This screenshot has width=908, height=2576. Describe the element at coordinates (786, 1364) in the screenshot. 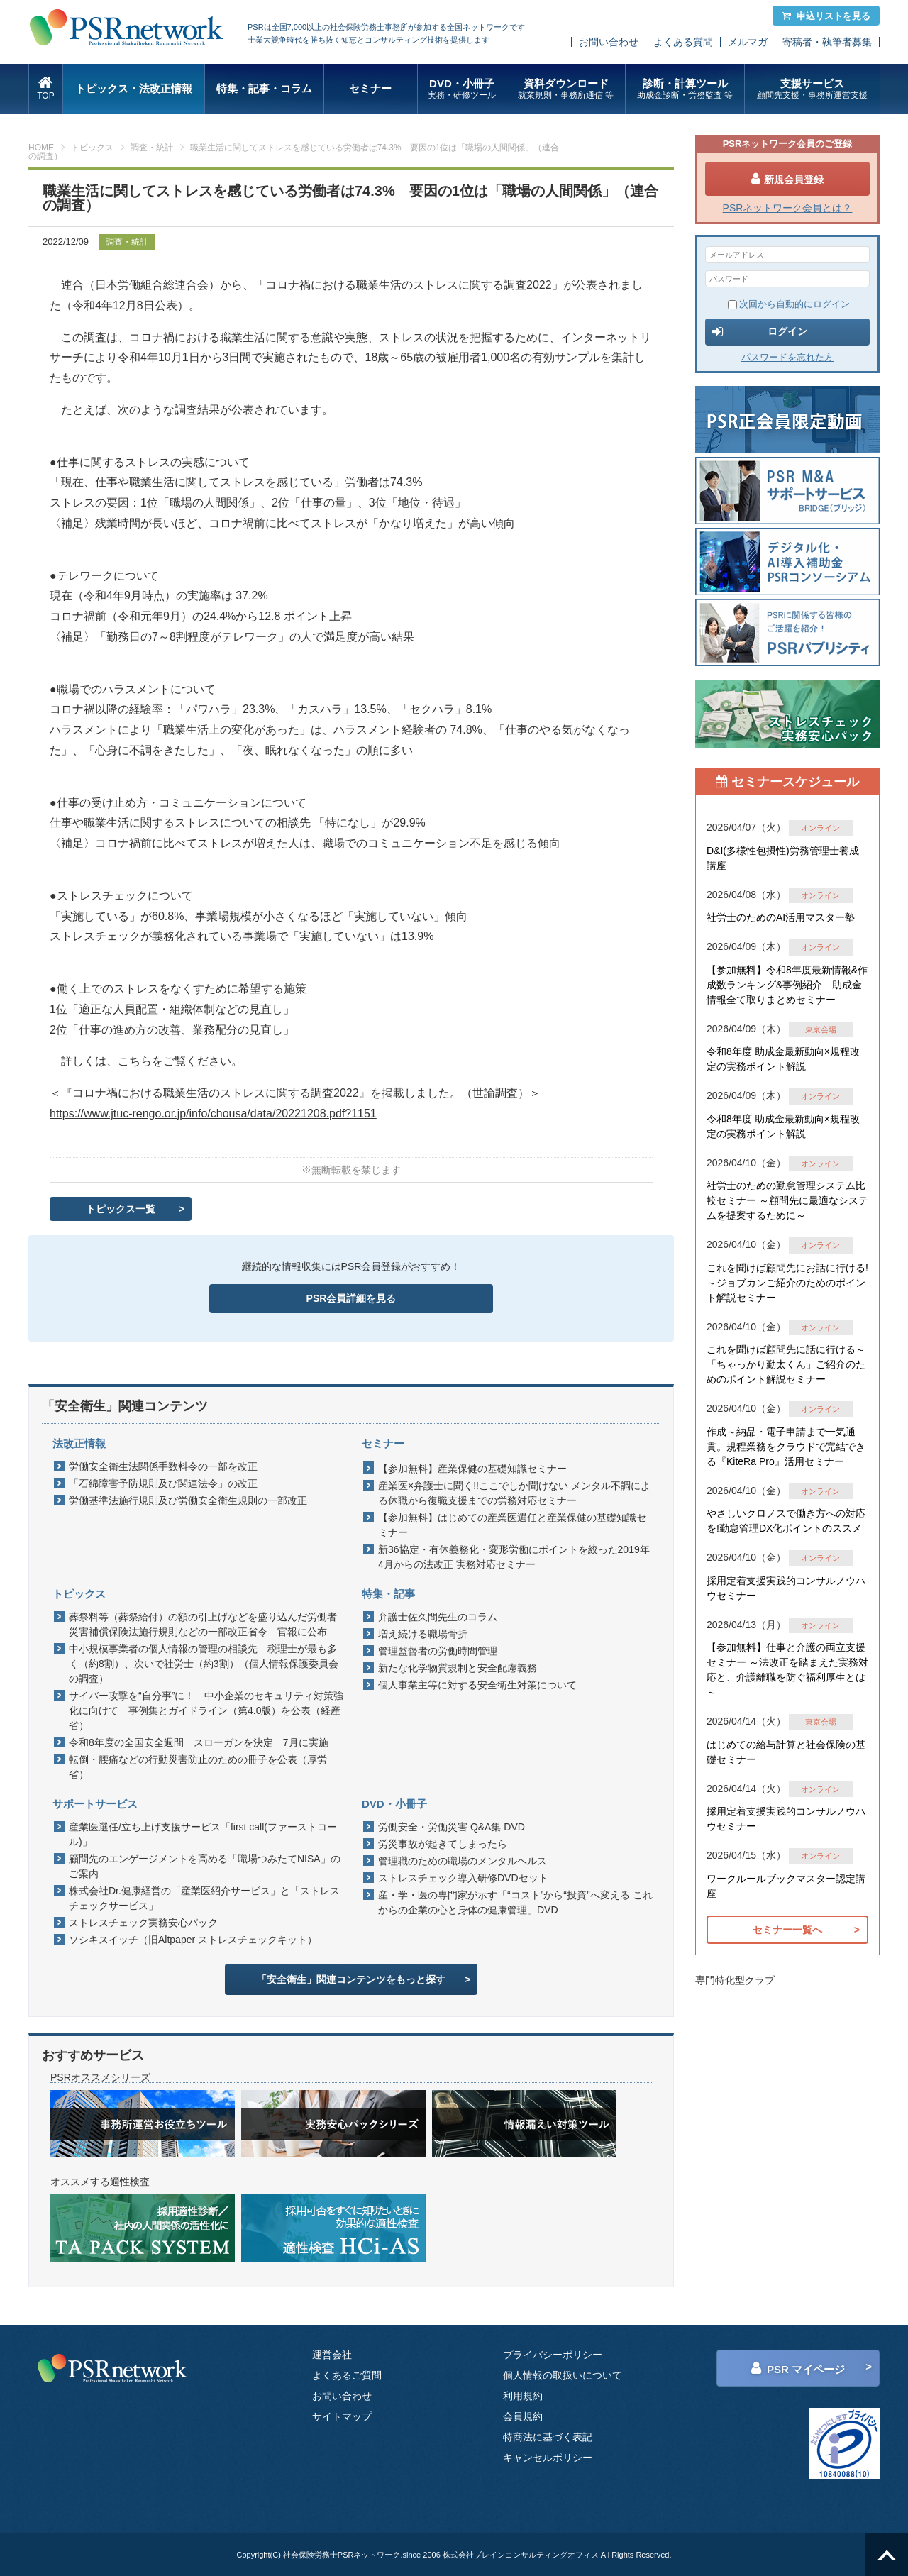

I see `これを聞けば顧問先に話に行ける～「ちゃっかり勤太くん」ご紹介のためのポイント解説セミナー` at that location.